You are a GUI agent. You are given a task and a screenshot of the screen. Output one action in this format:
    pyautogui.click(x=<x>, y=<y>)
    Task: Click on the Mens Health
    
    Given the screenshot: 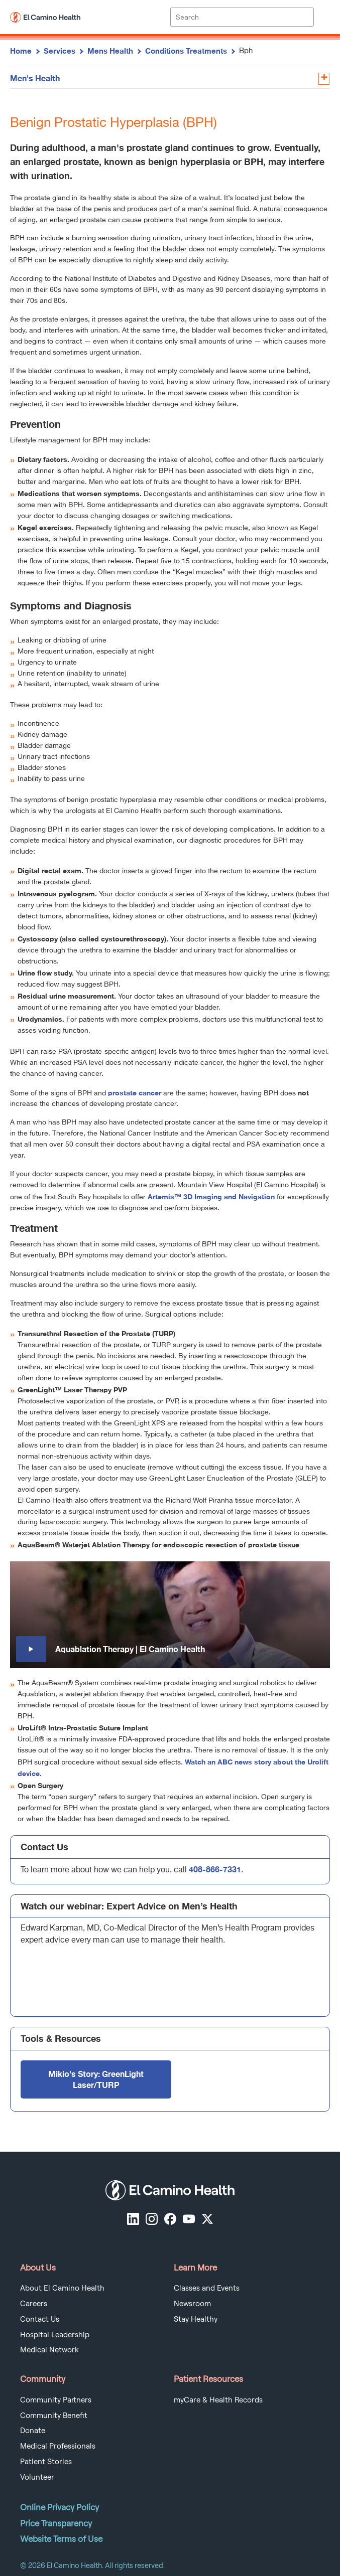 What is the action you would take?
    pyautogui.click(x=110, y=50)
    